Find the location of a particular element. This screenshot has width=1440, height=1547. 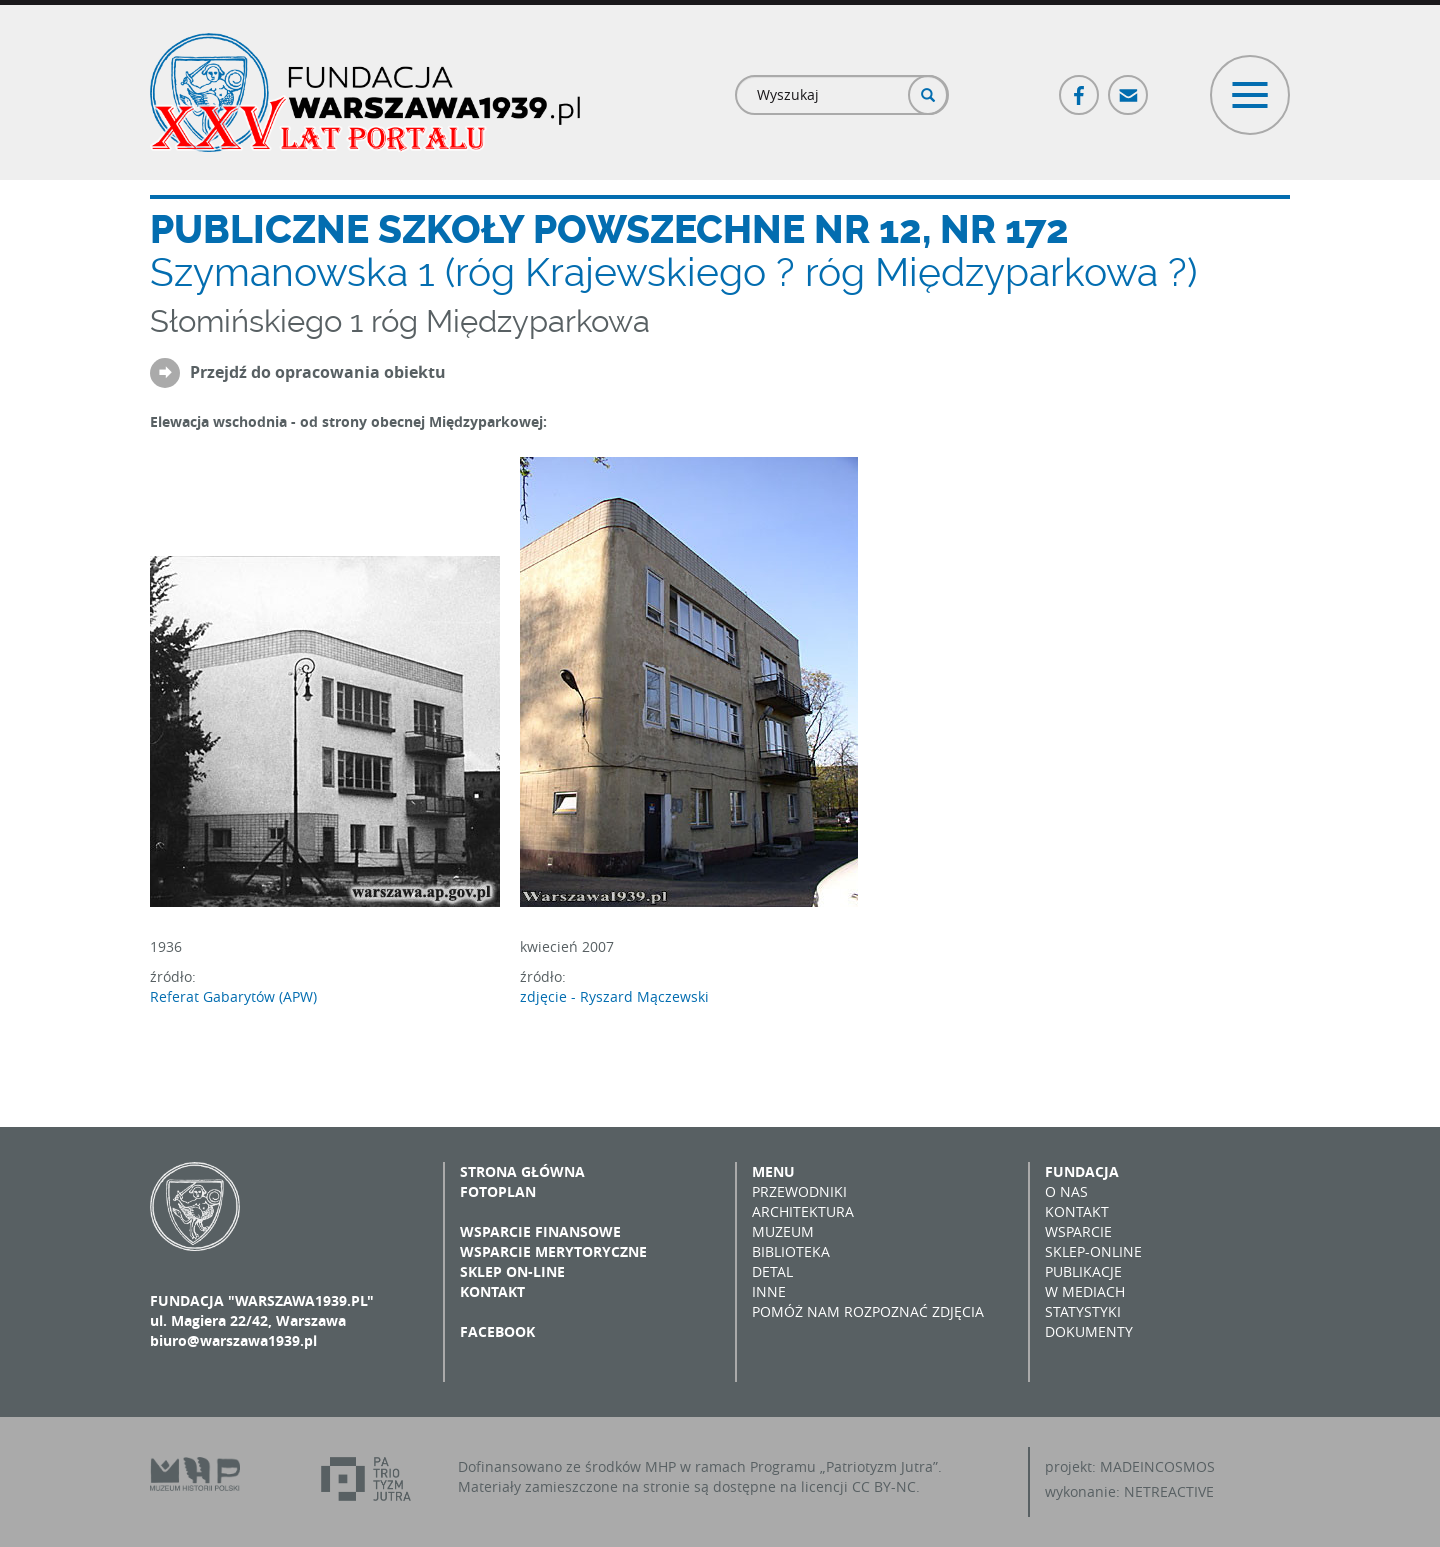

Fotoplan is located at coordinates (498, 1191).